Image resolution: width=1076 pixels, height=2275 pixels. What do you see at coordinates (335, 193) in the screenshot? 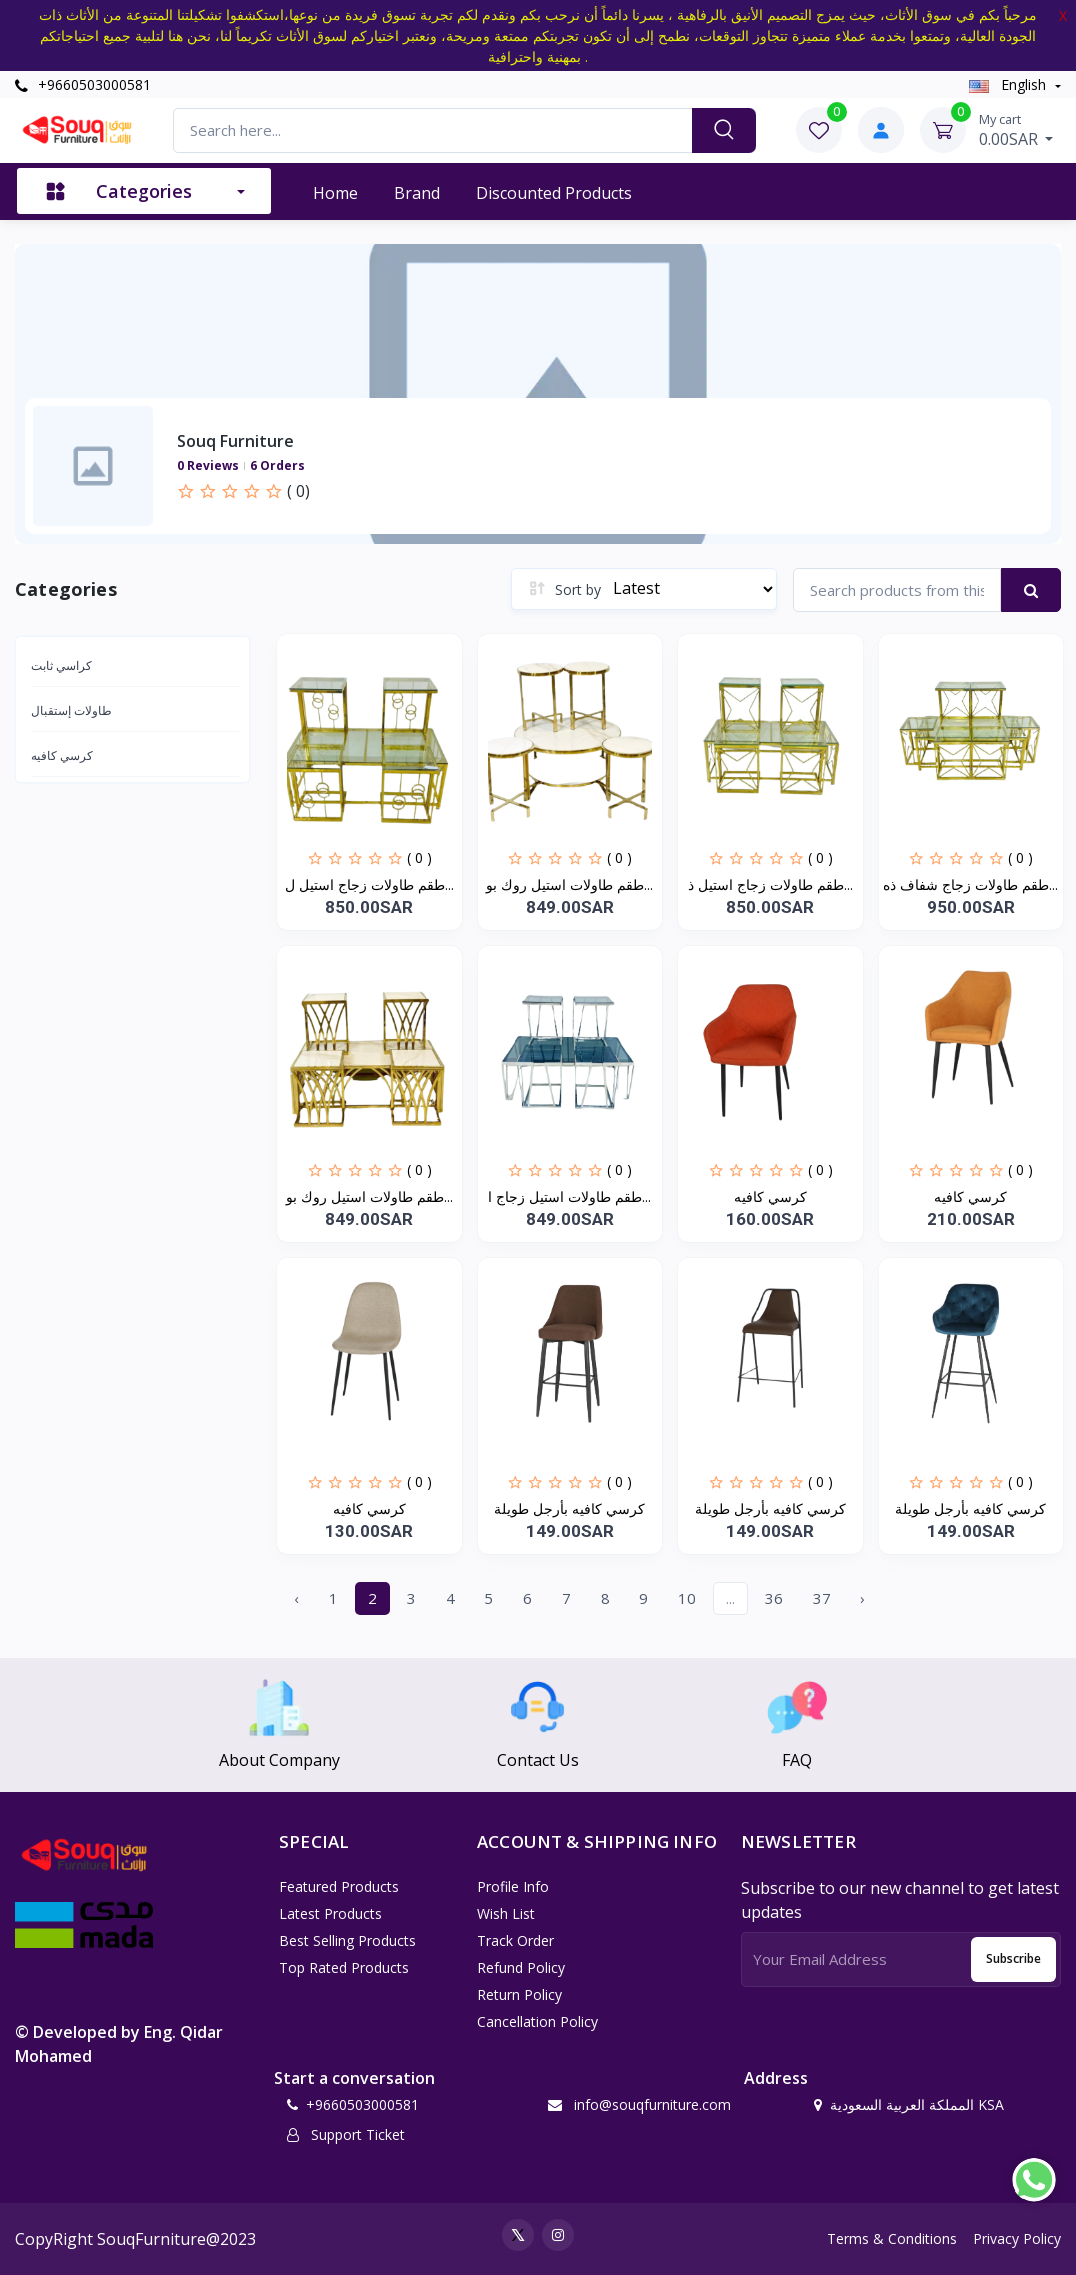
I see `Home` at bounding box center [335, 193].